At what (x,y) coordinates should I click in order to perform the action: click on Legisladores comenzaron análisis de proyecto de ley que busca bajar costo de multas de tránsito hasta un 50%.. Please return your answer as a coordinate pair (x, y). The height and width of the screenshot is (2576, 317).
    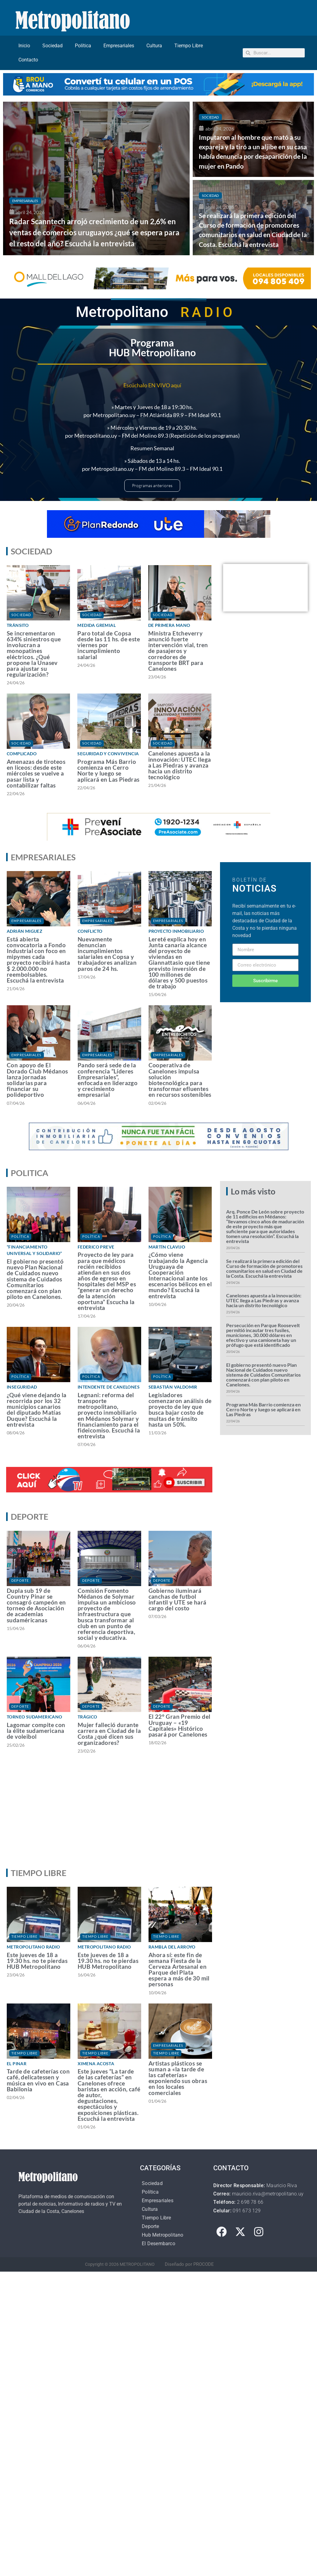
    Looking at the image, I should click on (180, 1409).